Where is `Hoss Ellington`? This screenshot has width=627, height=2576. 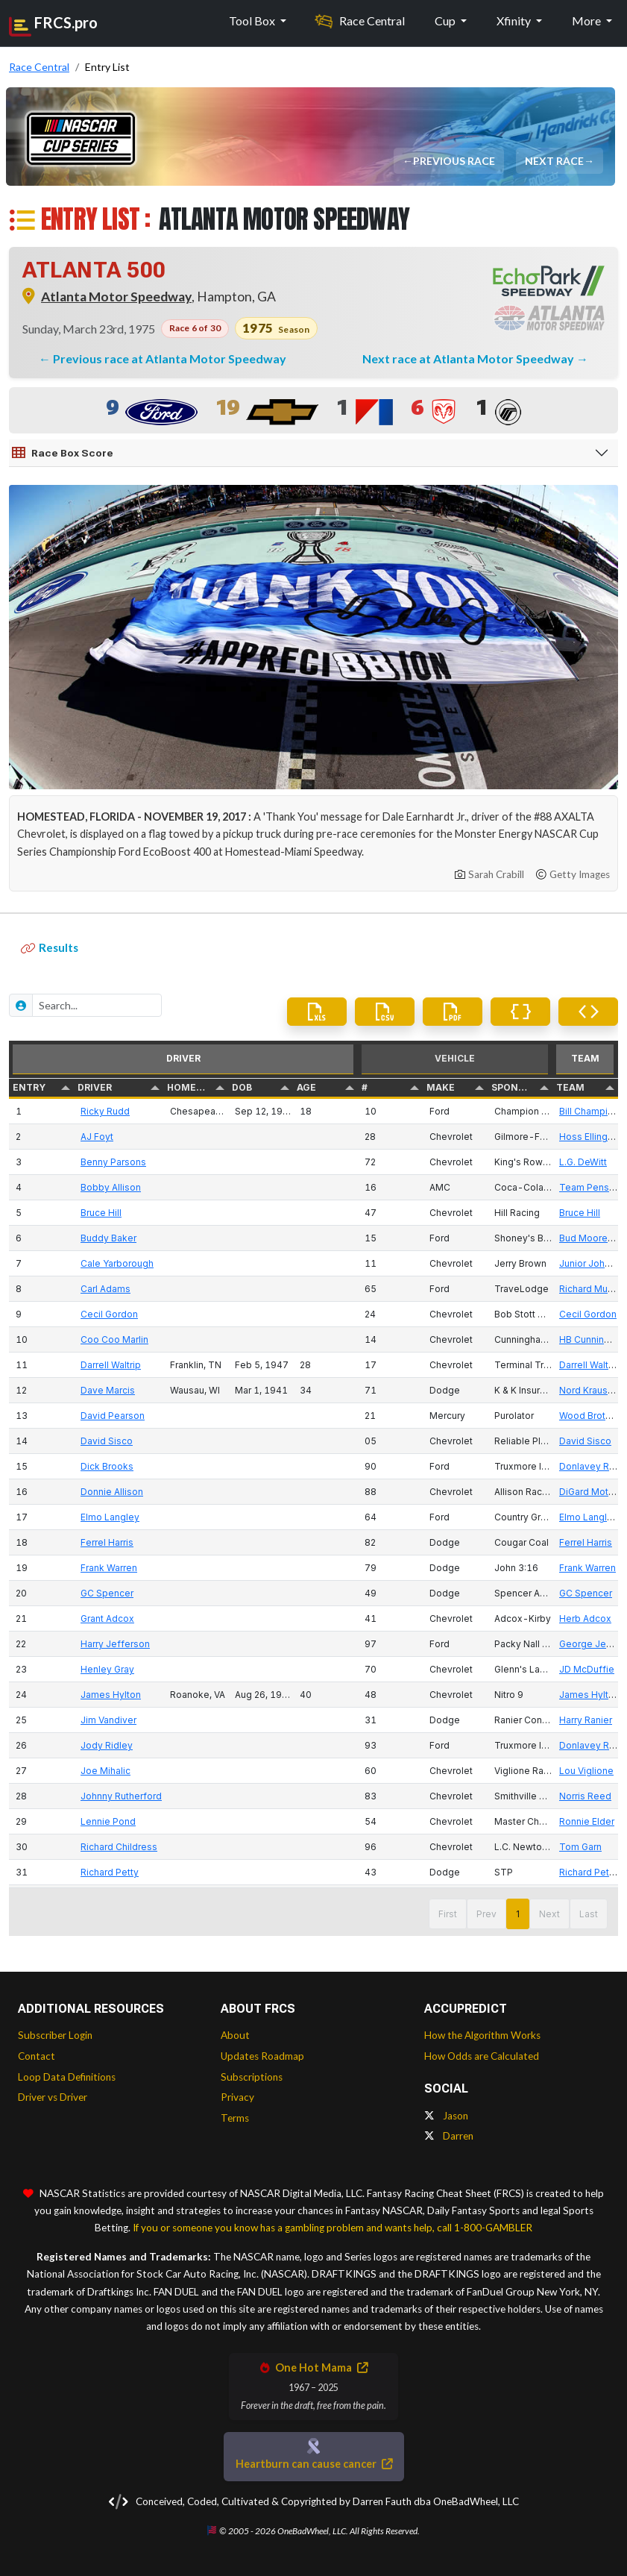 Hoss Ellington is located at coordinates (590, 1136).